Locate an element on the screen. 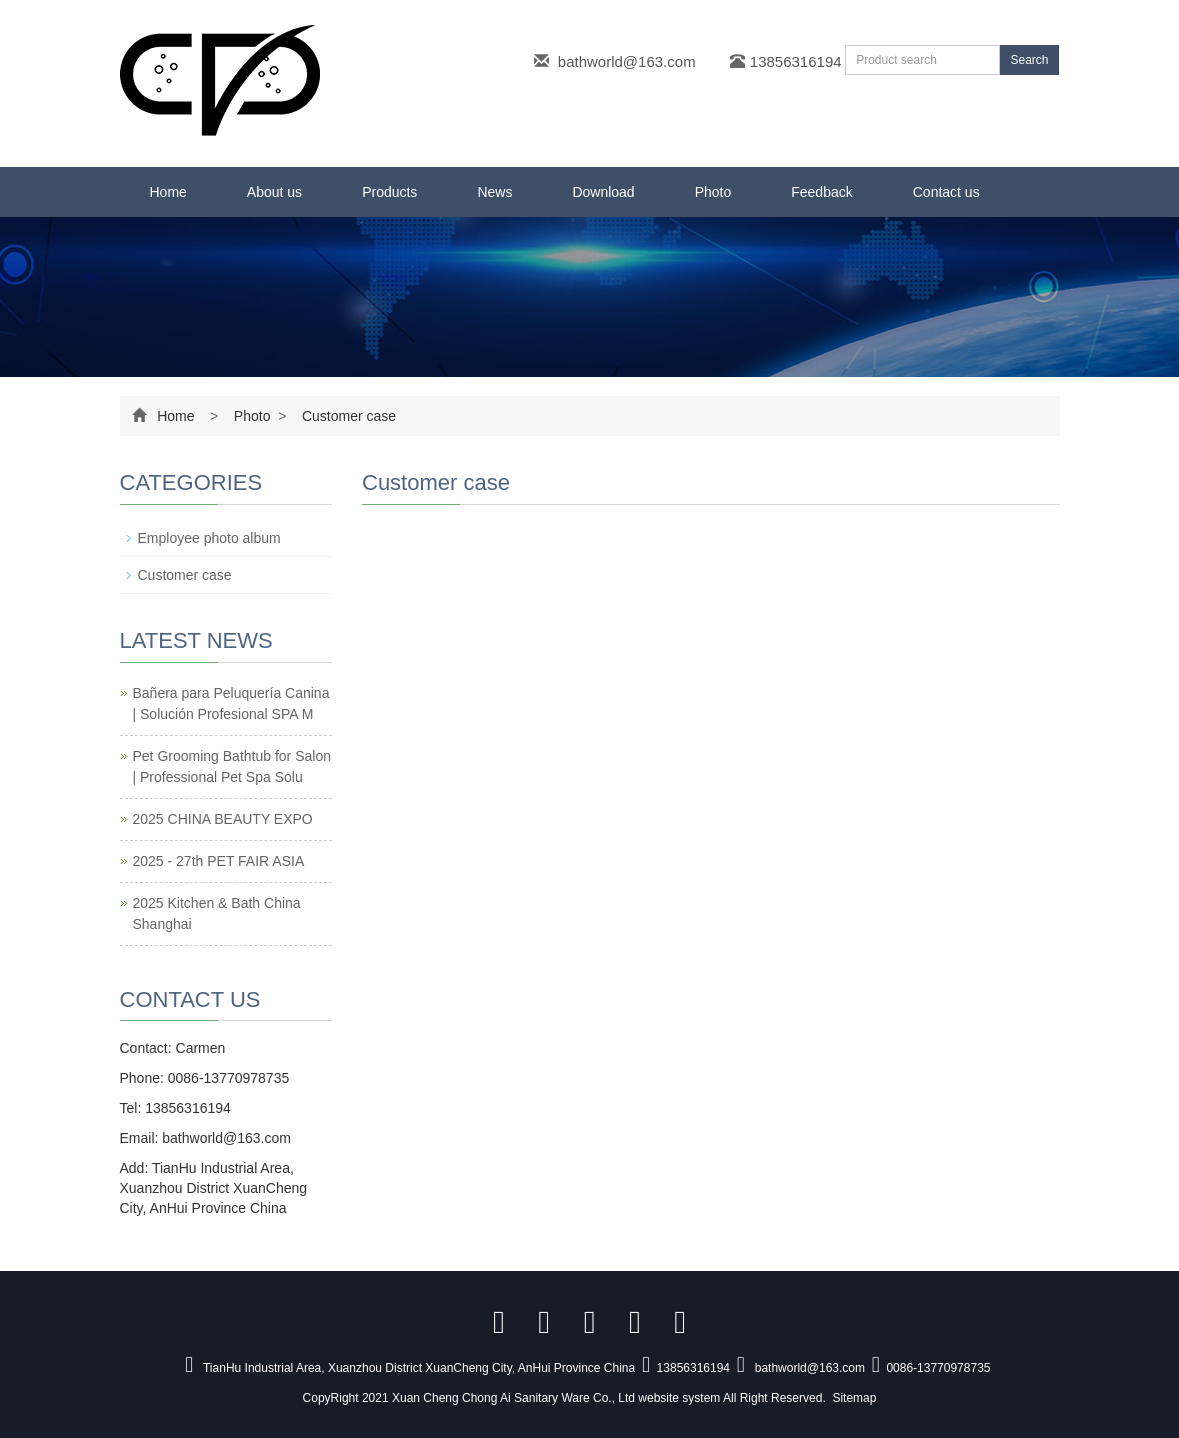 The width and height of the screenshot is (1179, 1438). 2025 CHINA BEAUTY EXPO is located at coordinates (223, 819).